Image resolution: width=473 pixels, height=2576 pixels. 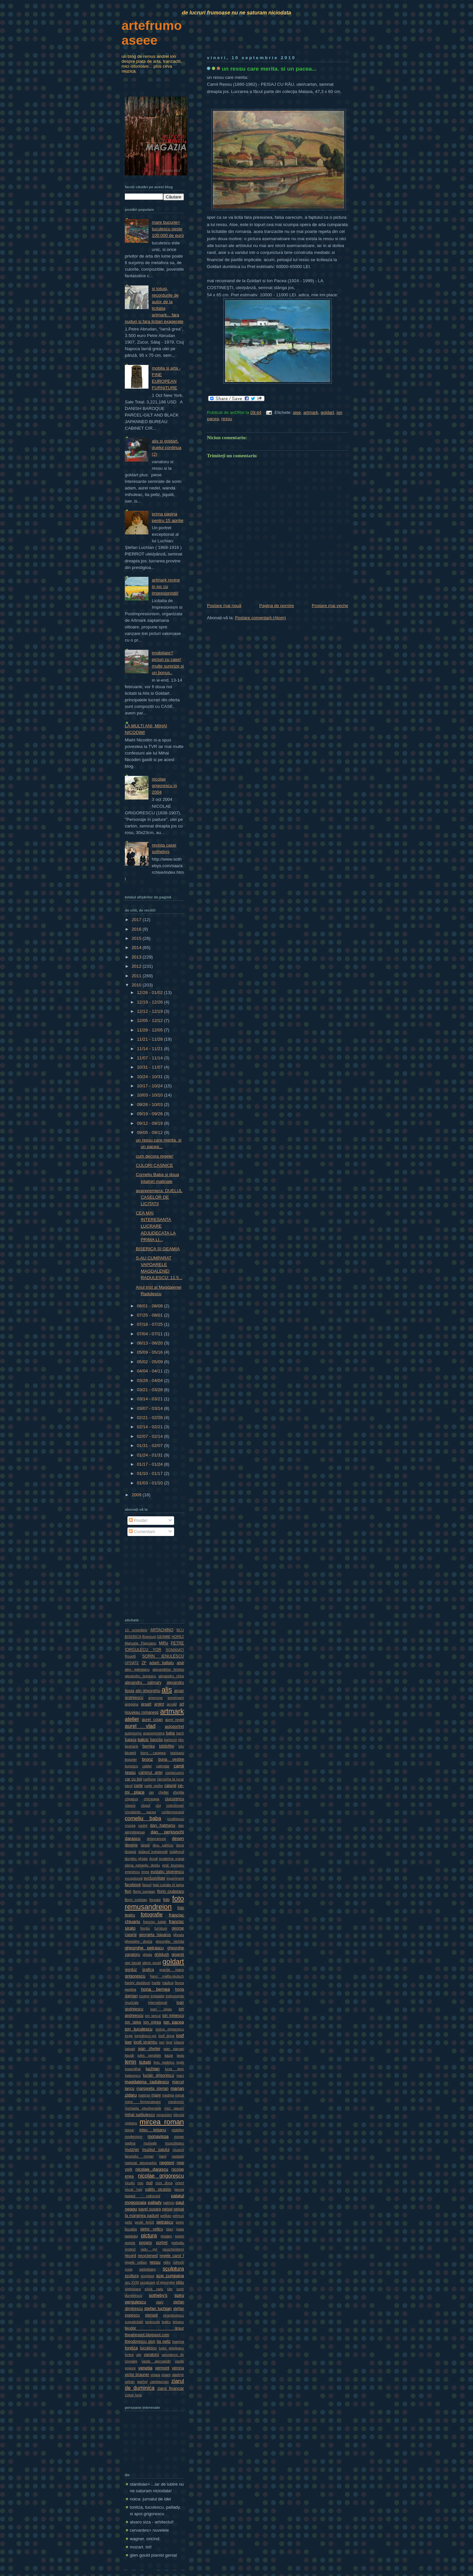 I want to click on pictura, so click(x=149, y=2235).